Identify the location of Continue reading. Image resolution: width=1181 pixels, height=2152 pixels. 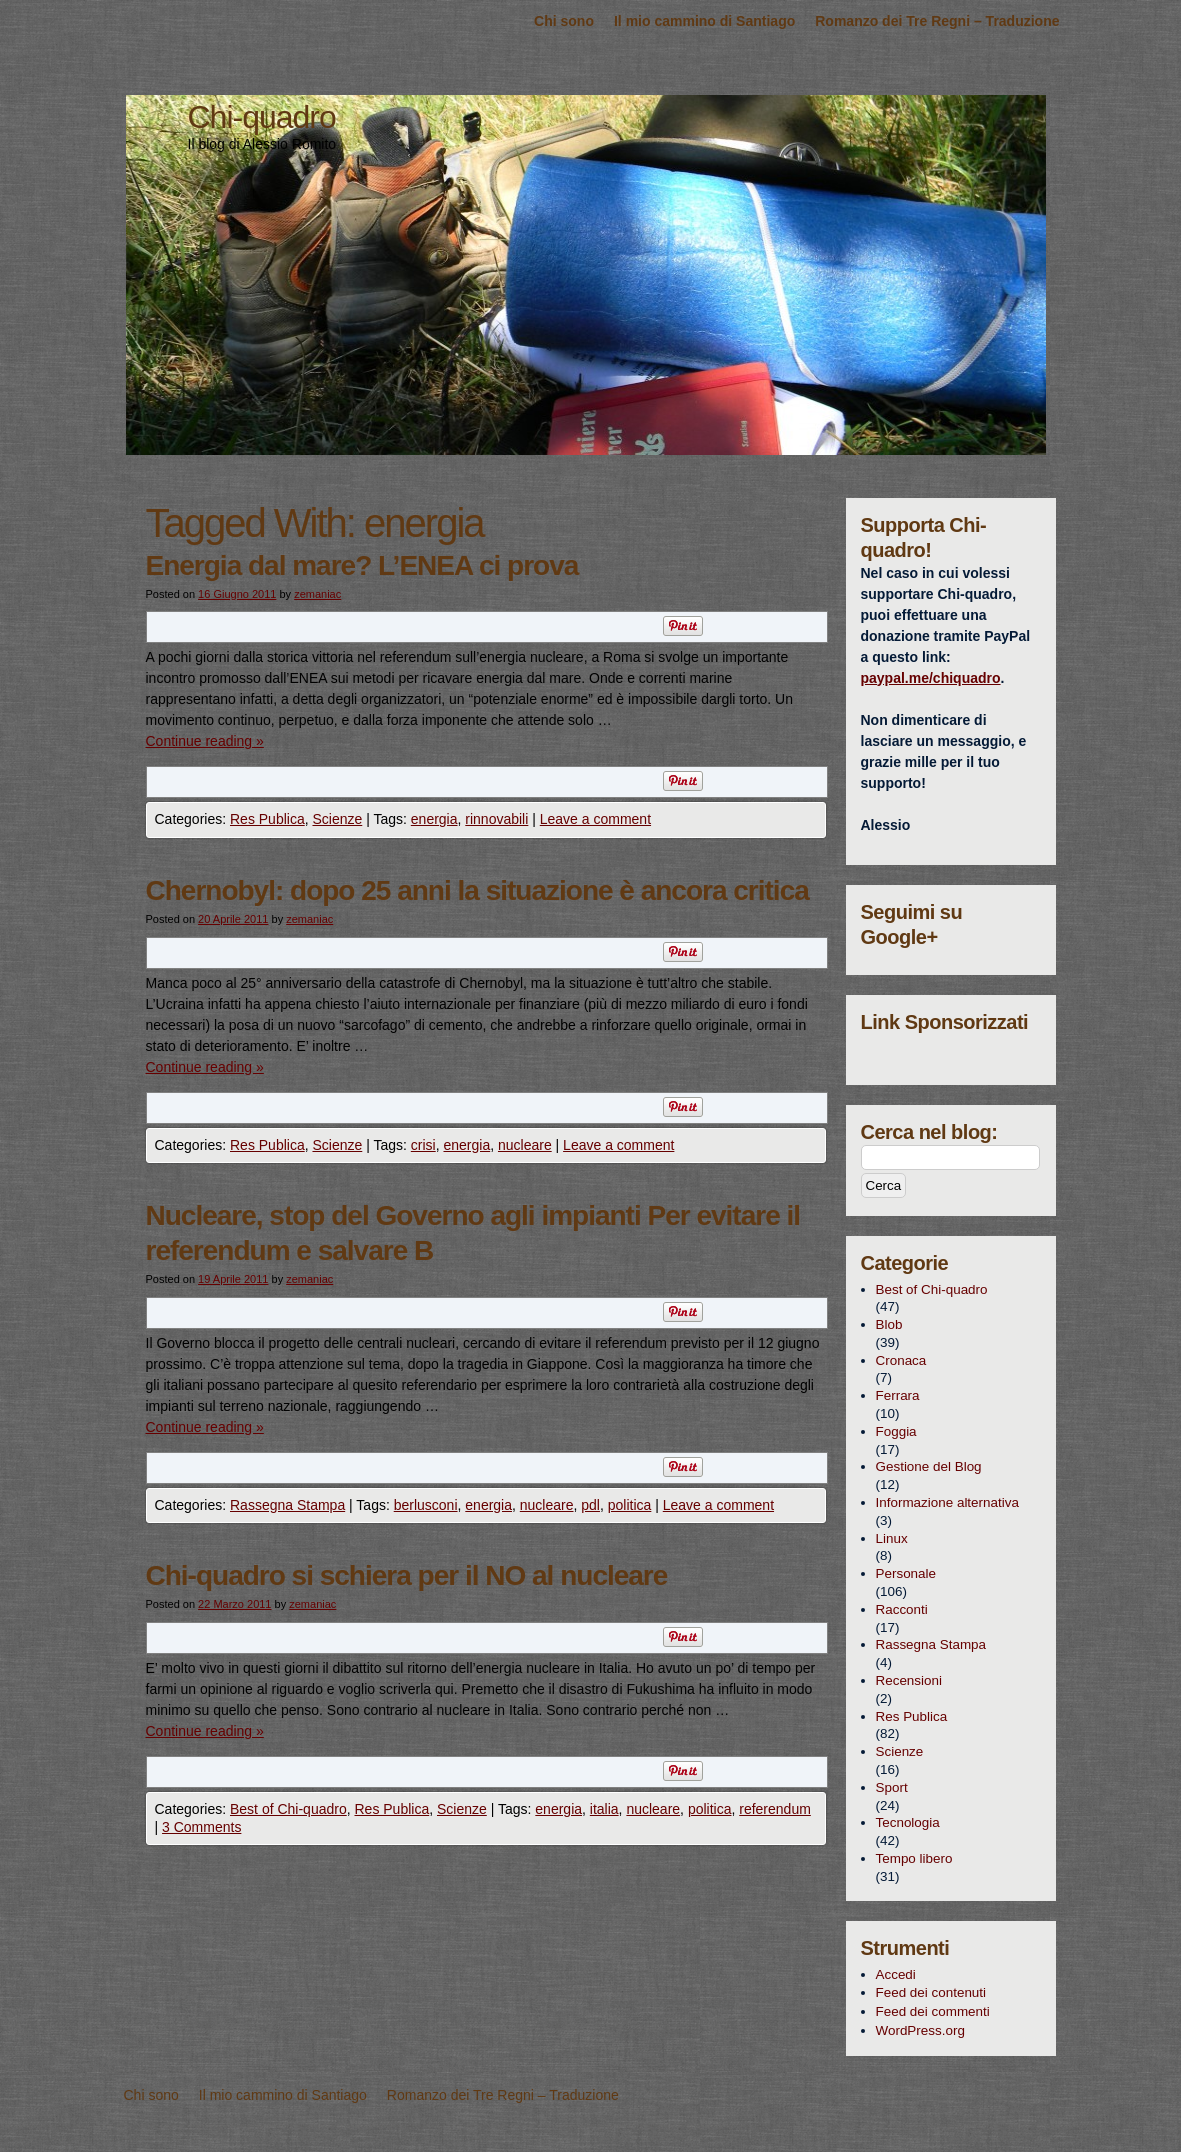
(205, 741).